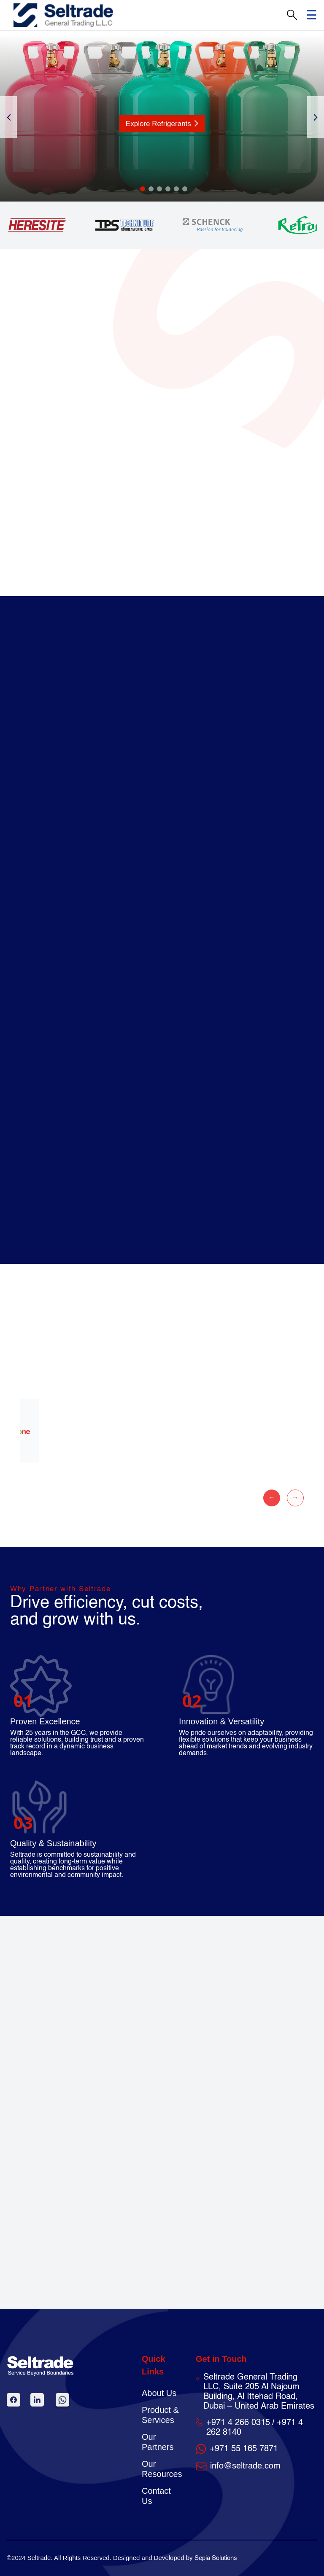 This screenshot has height=2576, width=324. I want to click on +971 4 266 0315, so click(238, 2423).